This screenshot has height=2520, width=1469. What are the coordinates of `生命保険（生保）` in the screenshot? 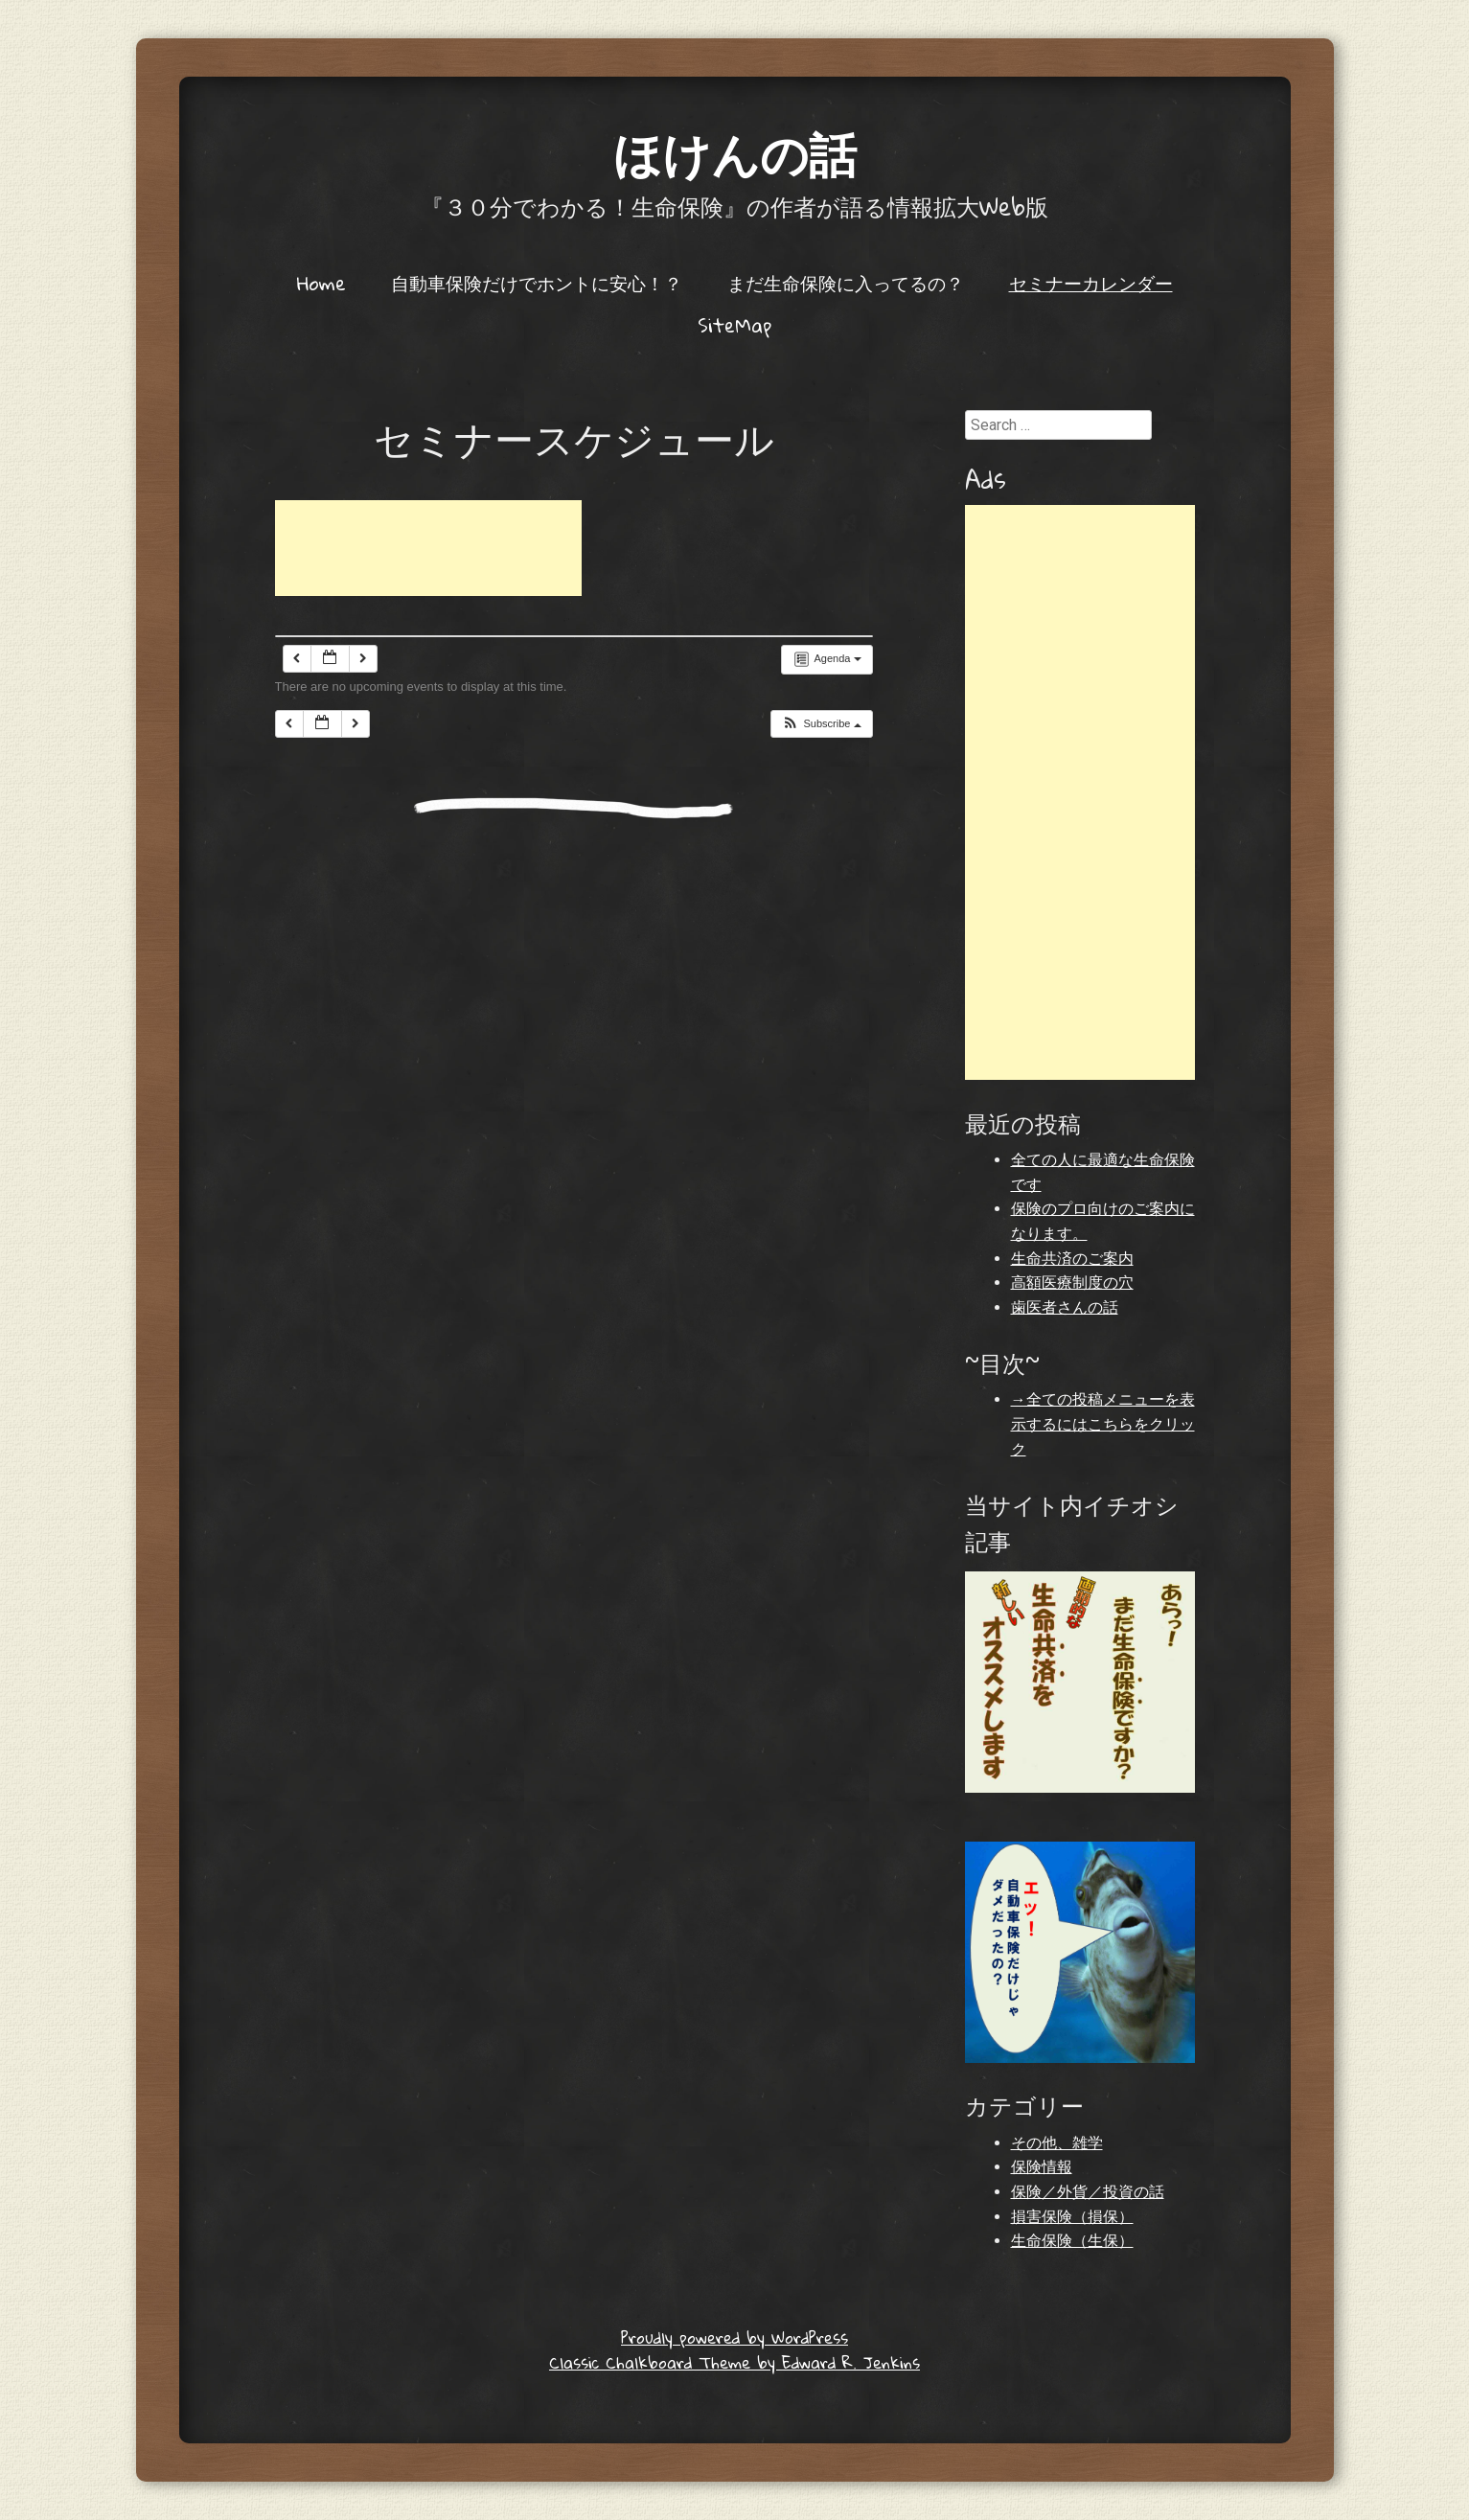 It's located at (1072, 2241).